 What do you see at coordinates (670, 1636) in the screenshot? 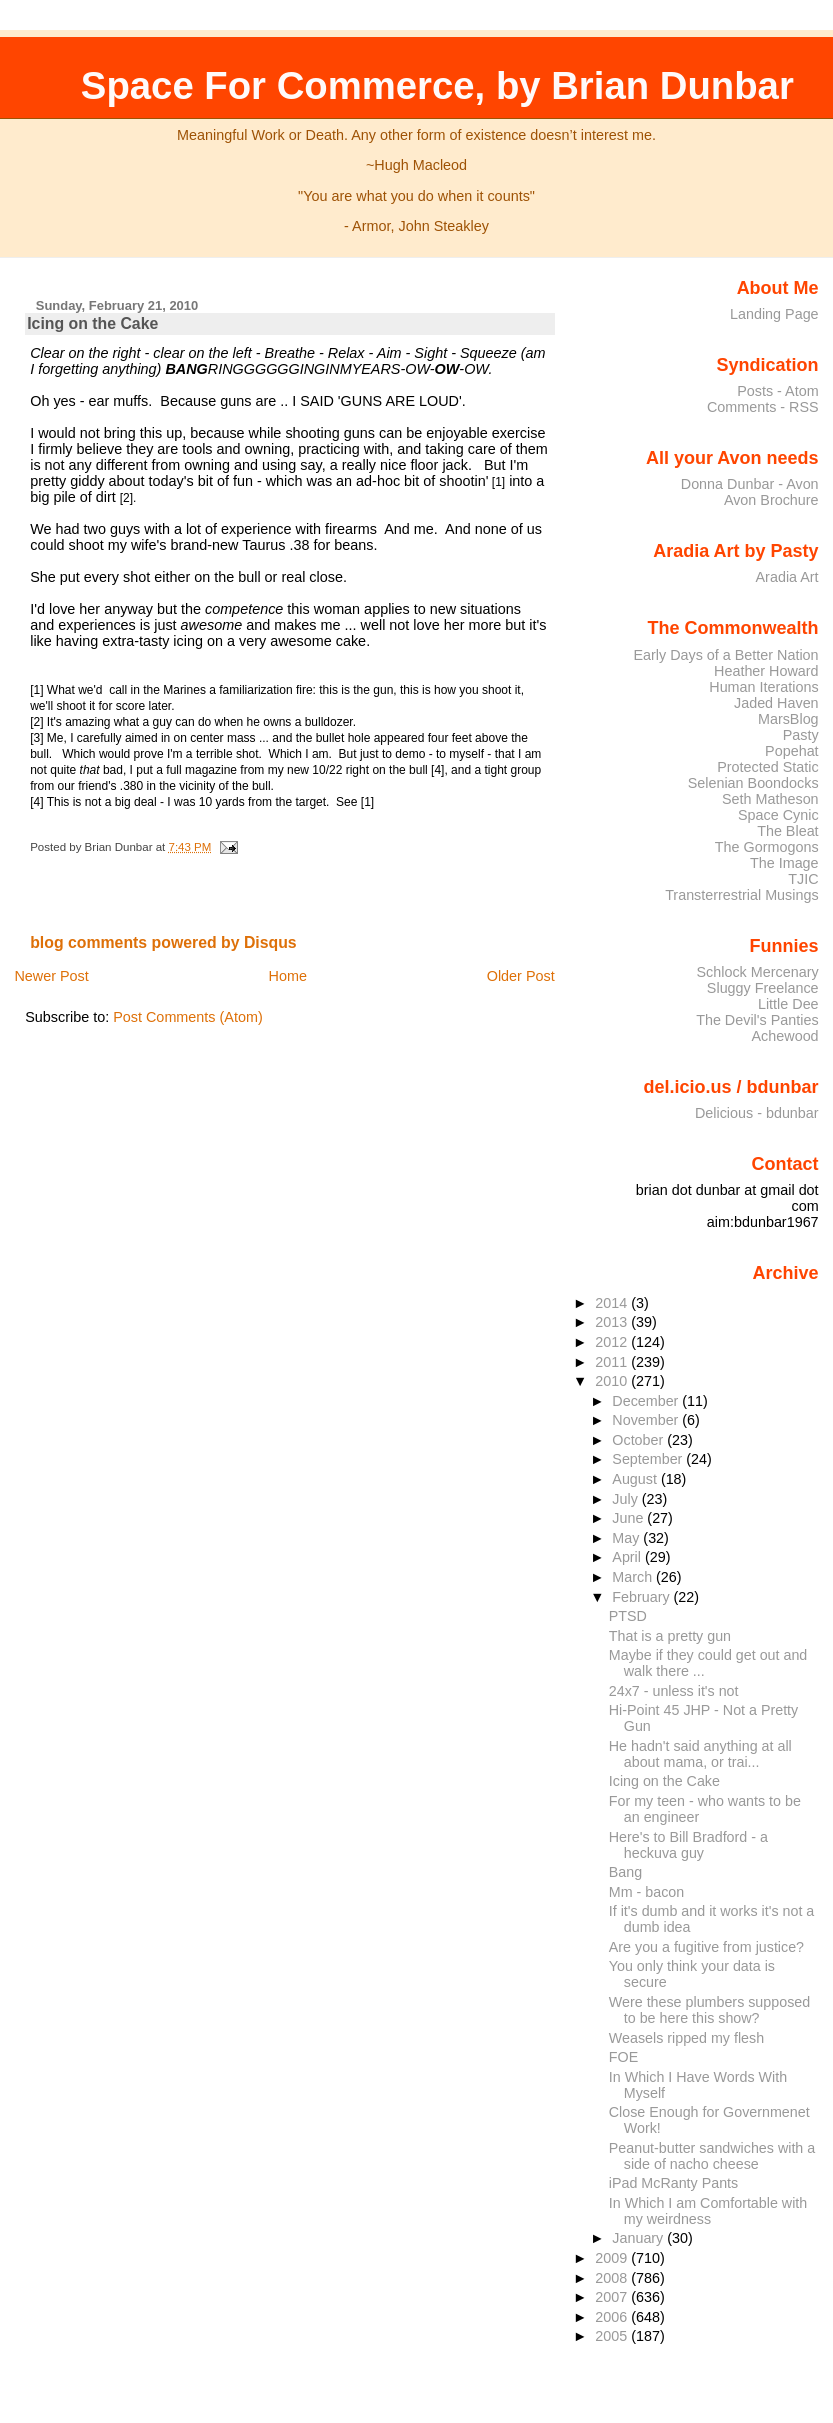
I see `That is a pretty gun` at bounding box center [670, 1636].